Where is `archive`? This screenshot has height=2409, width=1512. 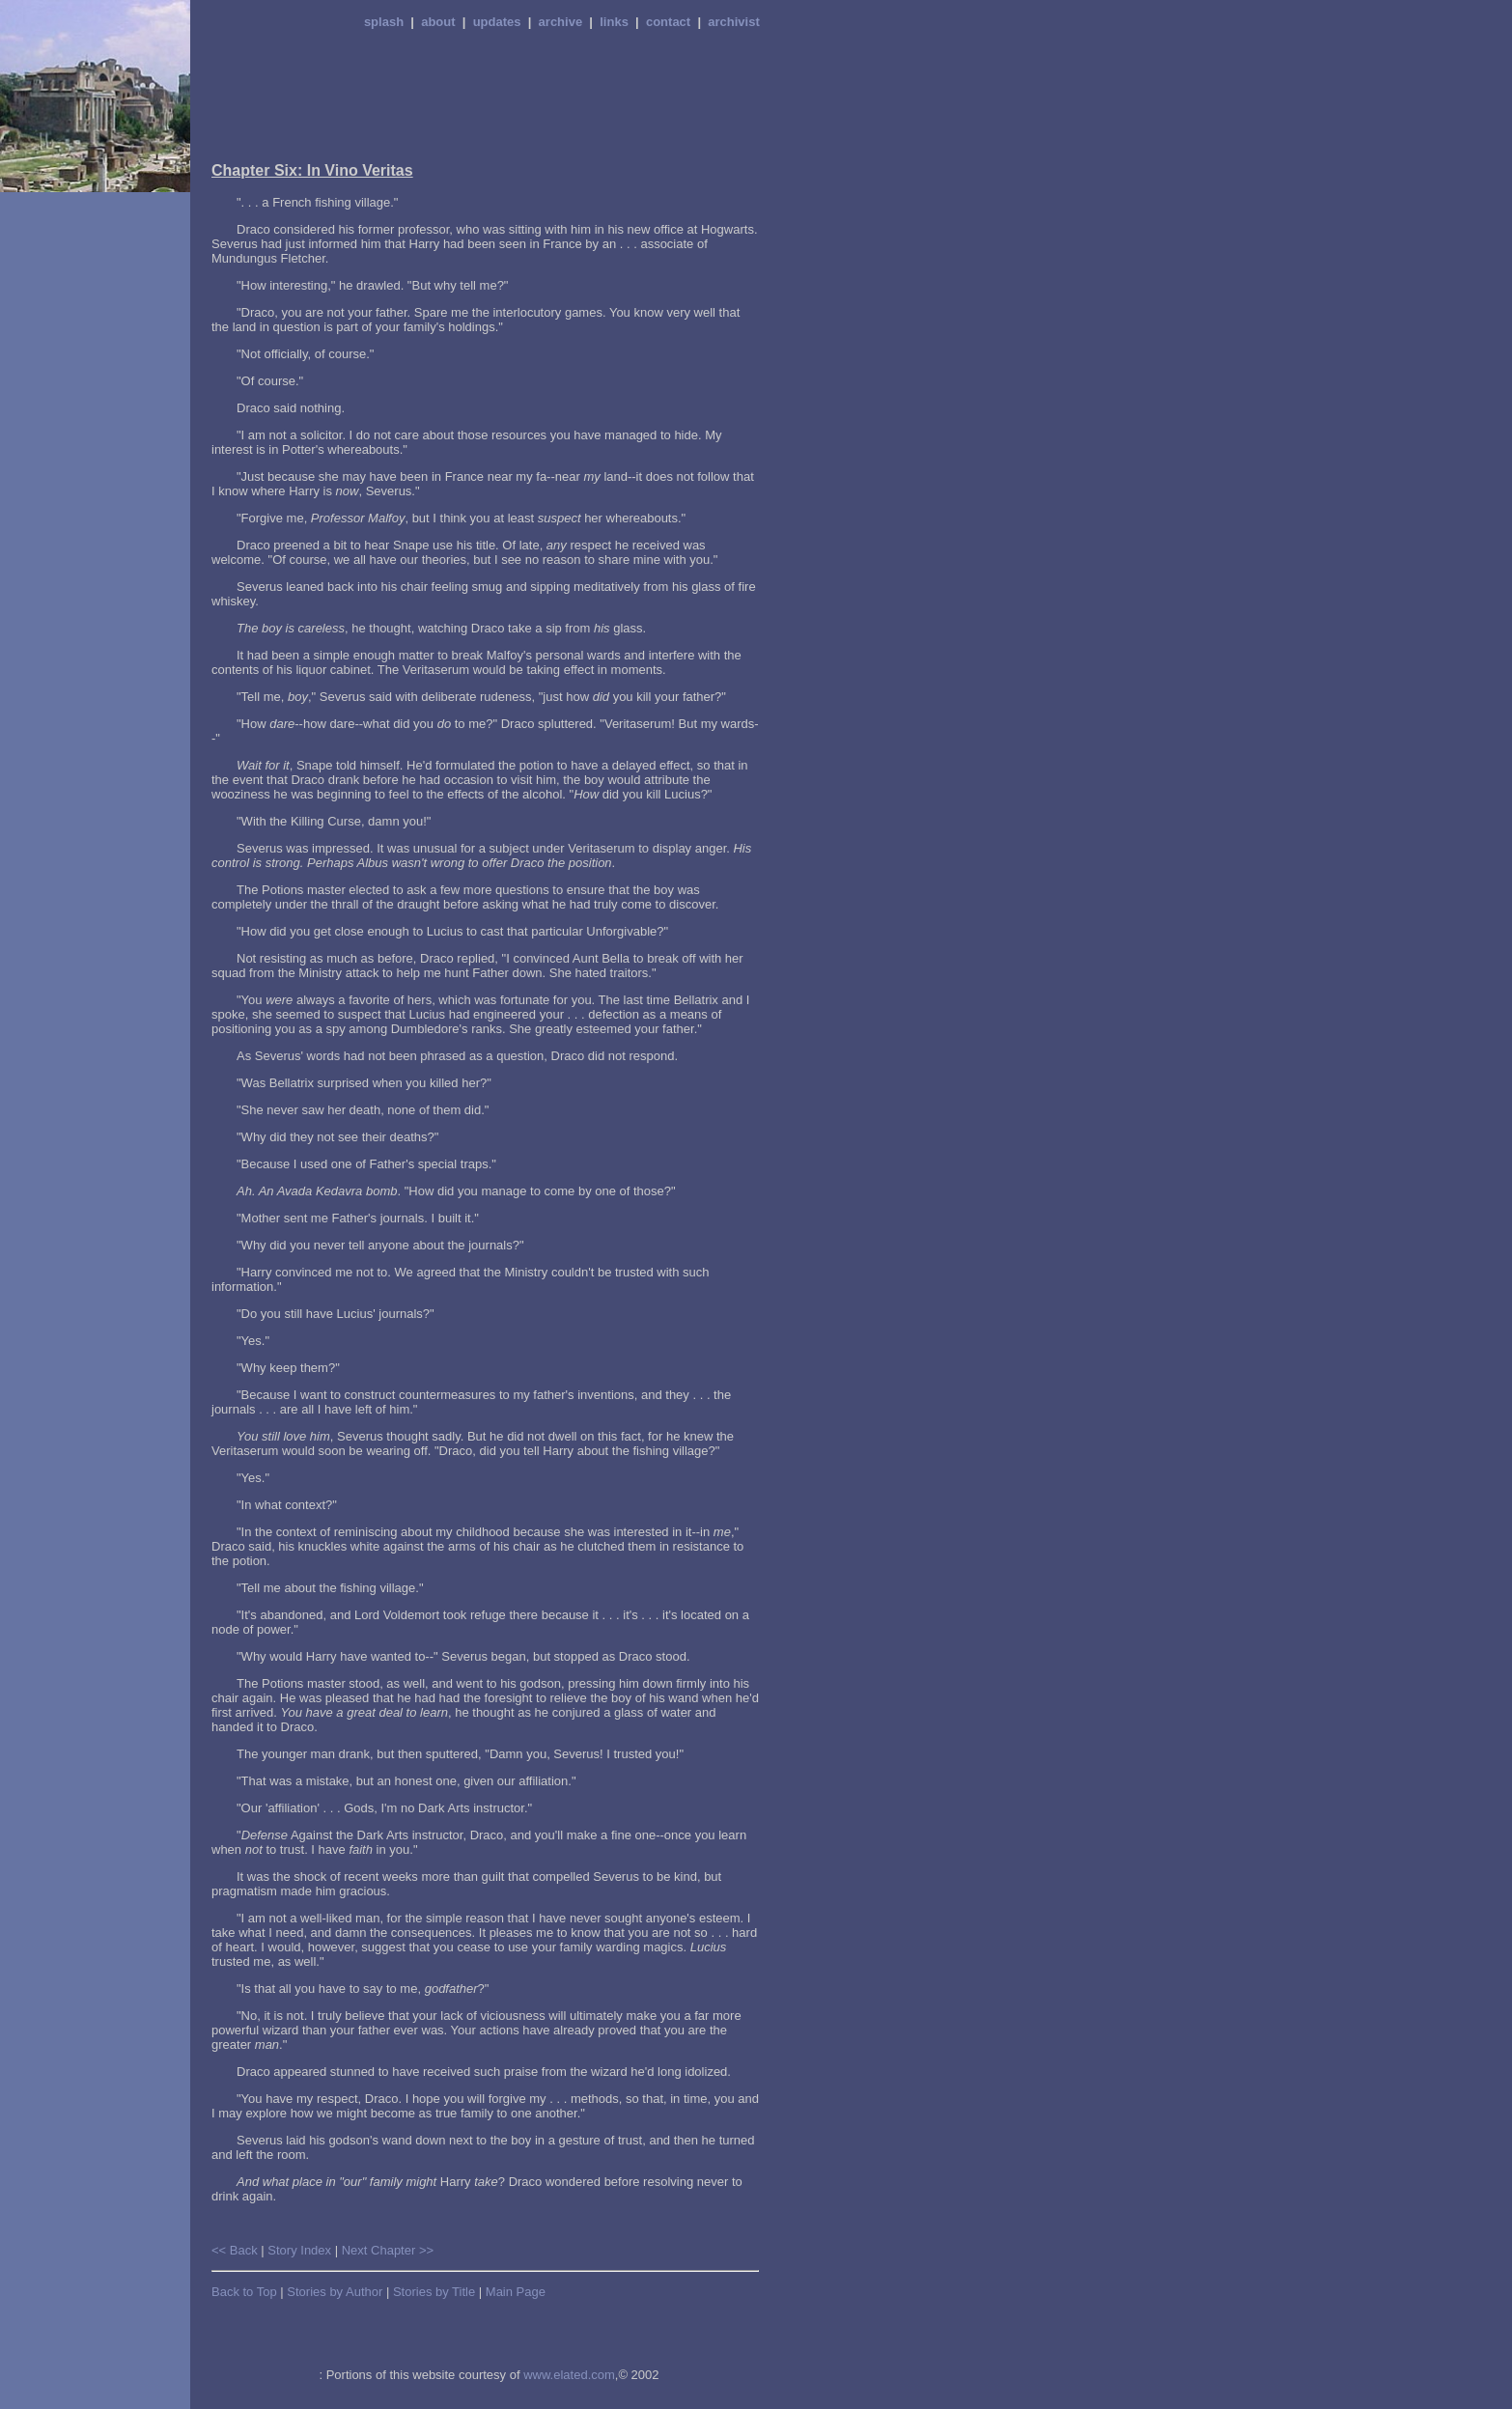 archive is located at coordinates (561, 21).